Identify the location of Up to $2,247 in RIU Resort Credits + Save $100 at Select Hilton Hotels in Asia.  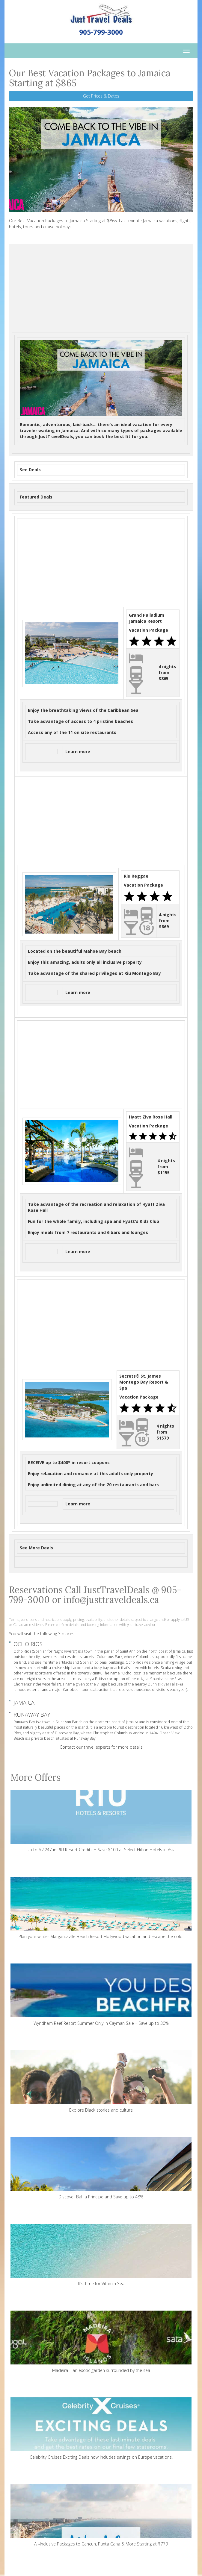
(101, 1821).